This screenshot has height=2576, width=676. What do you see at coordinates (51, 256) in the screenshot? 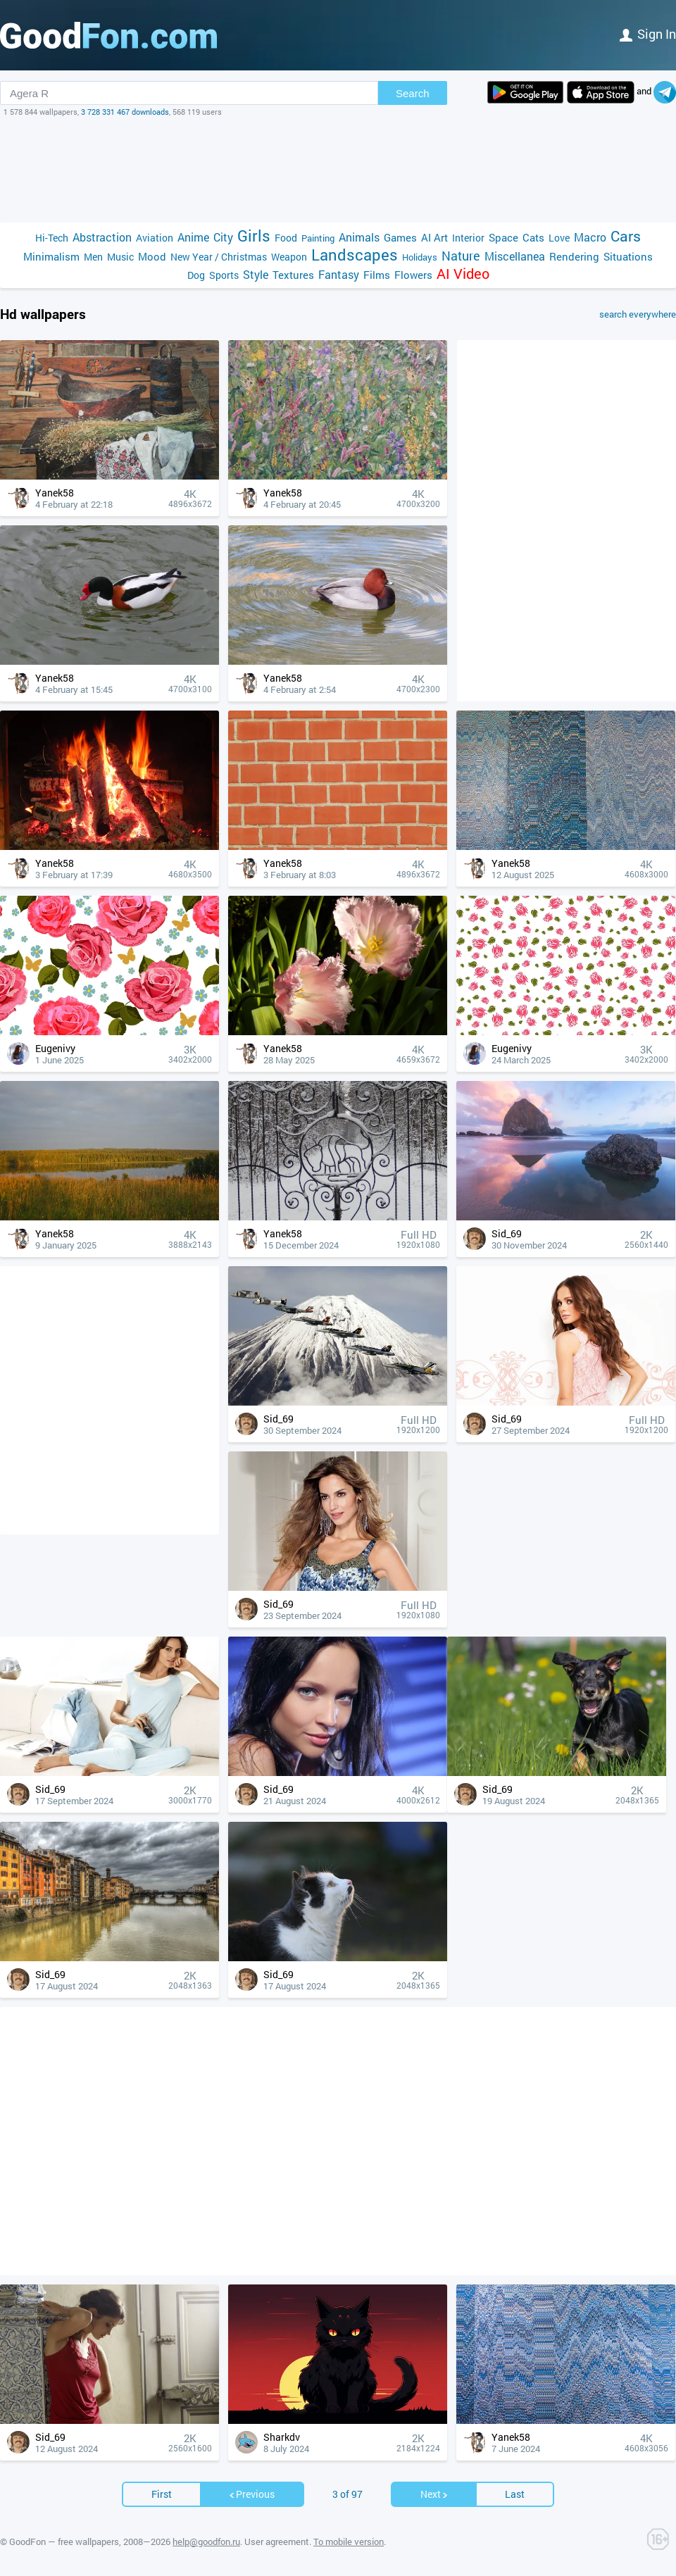
I see `Minimalism` at bounding box center [51, 256].